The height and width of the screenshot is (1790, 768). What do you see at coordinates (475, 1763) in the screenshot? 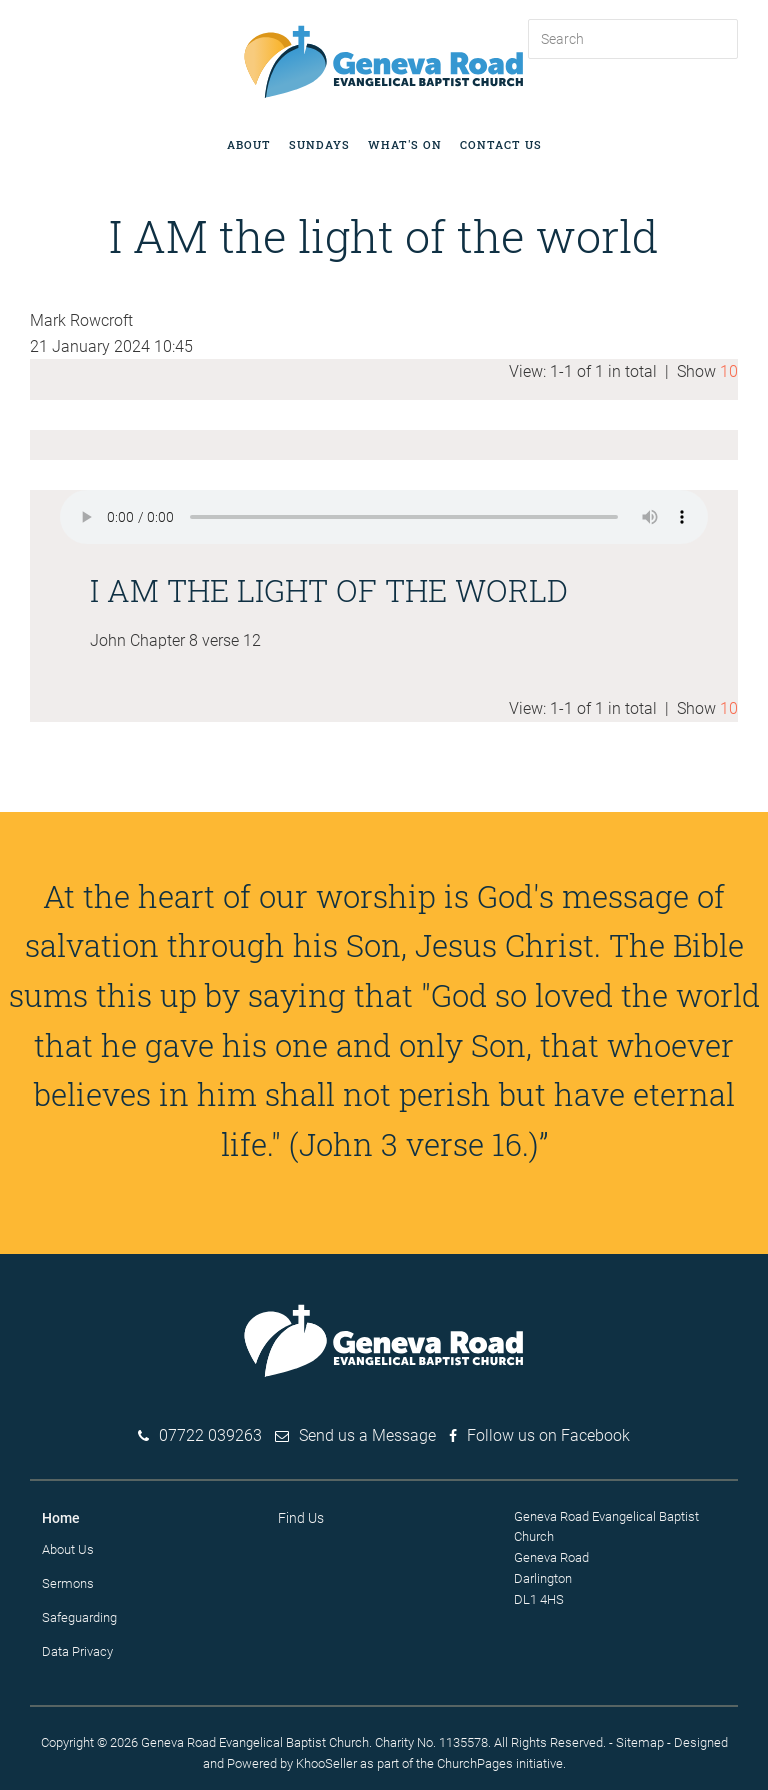
I see `ChurchPages` at bounding box center [475, 1763].